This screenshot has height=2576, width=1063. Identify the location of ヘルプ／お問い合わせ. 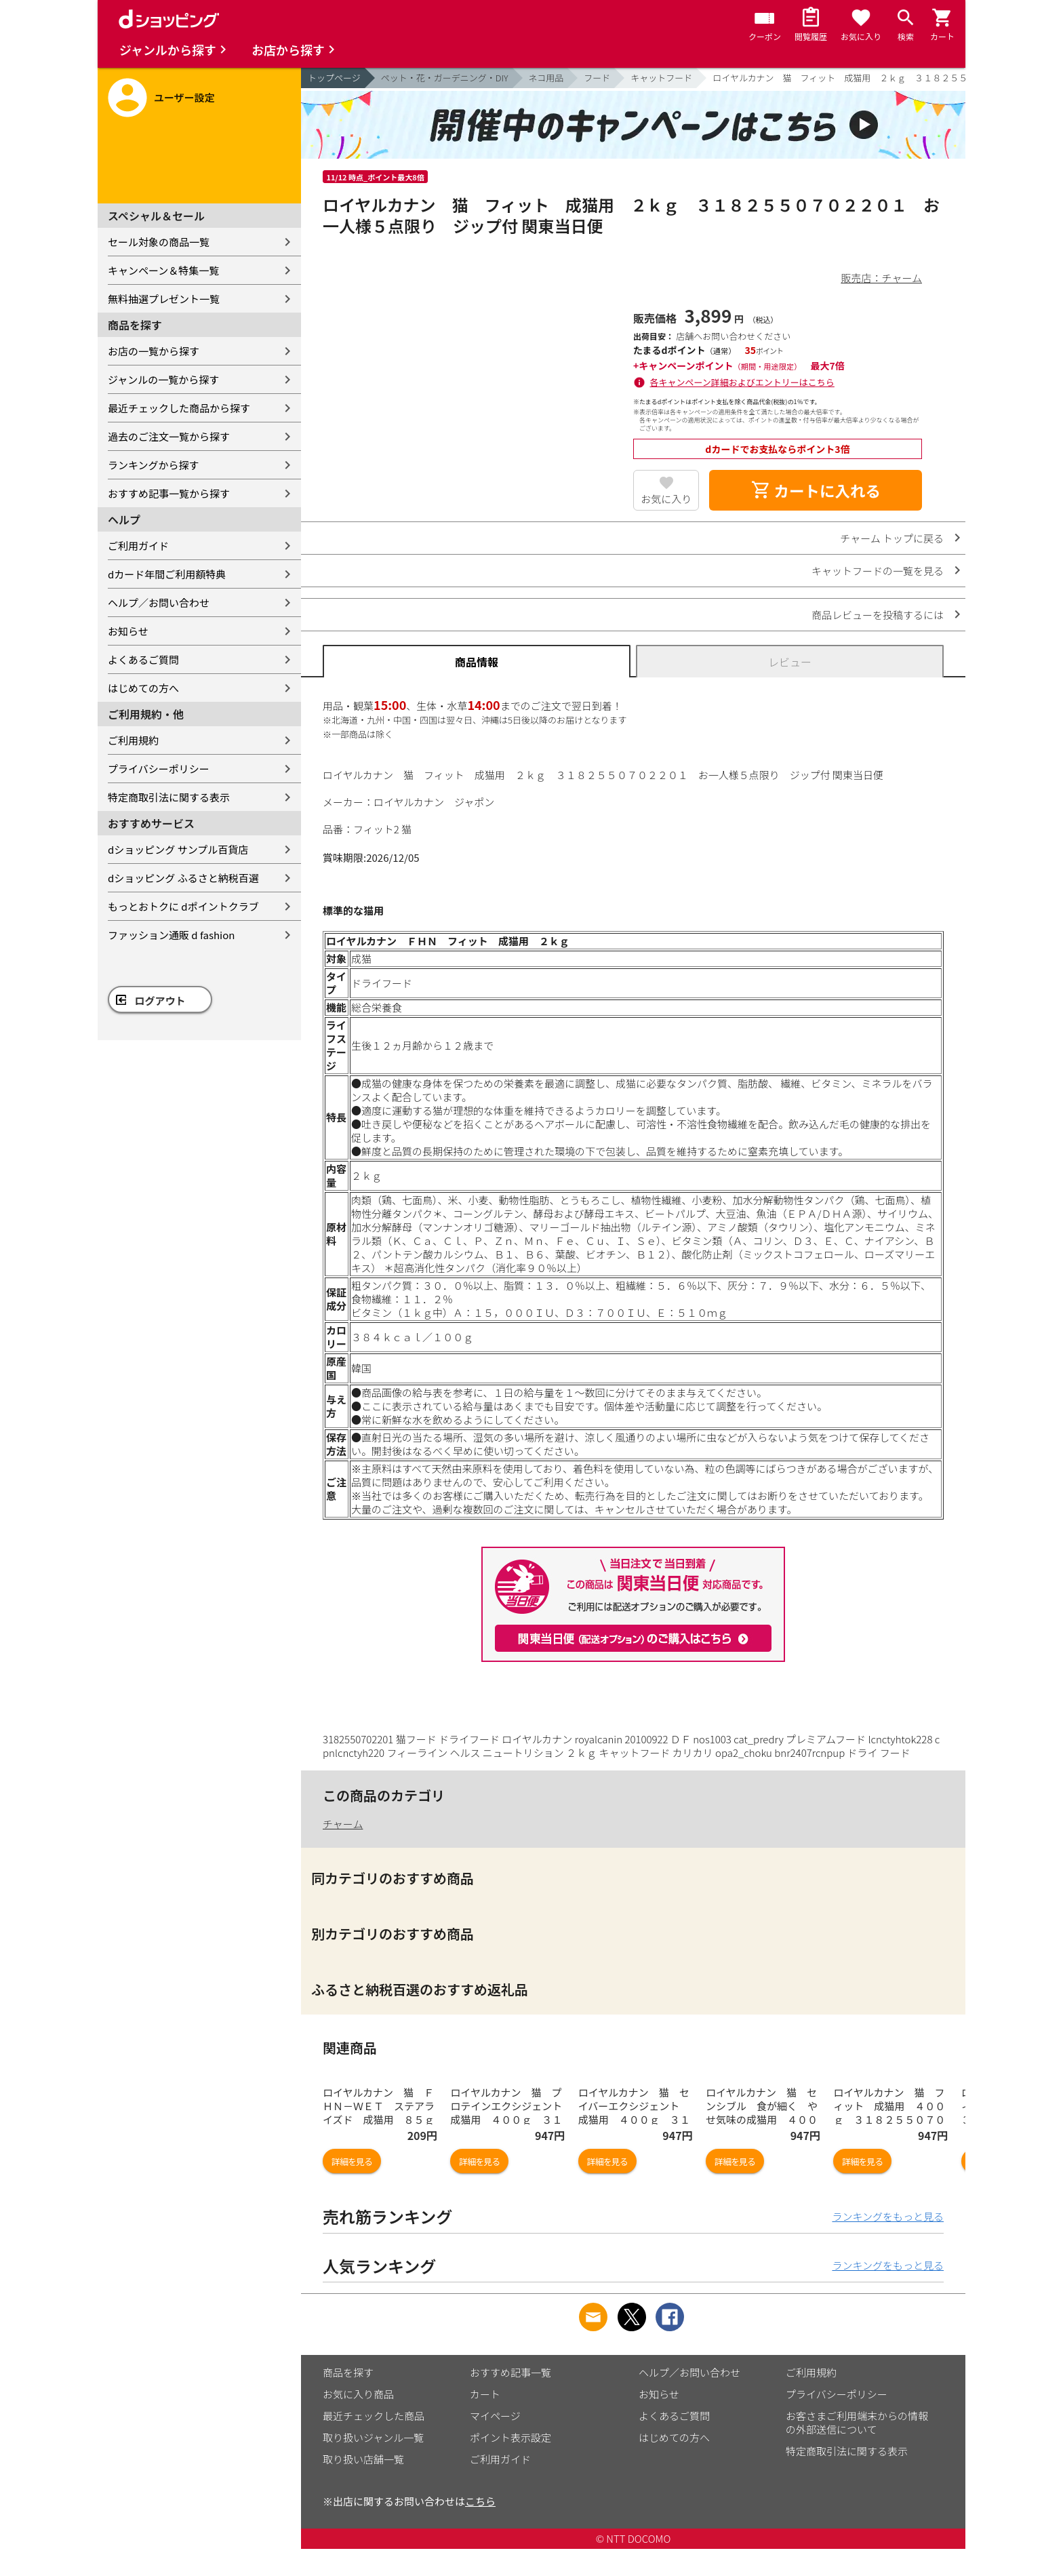
(158, 602).